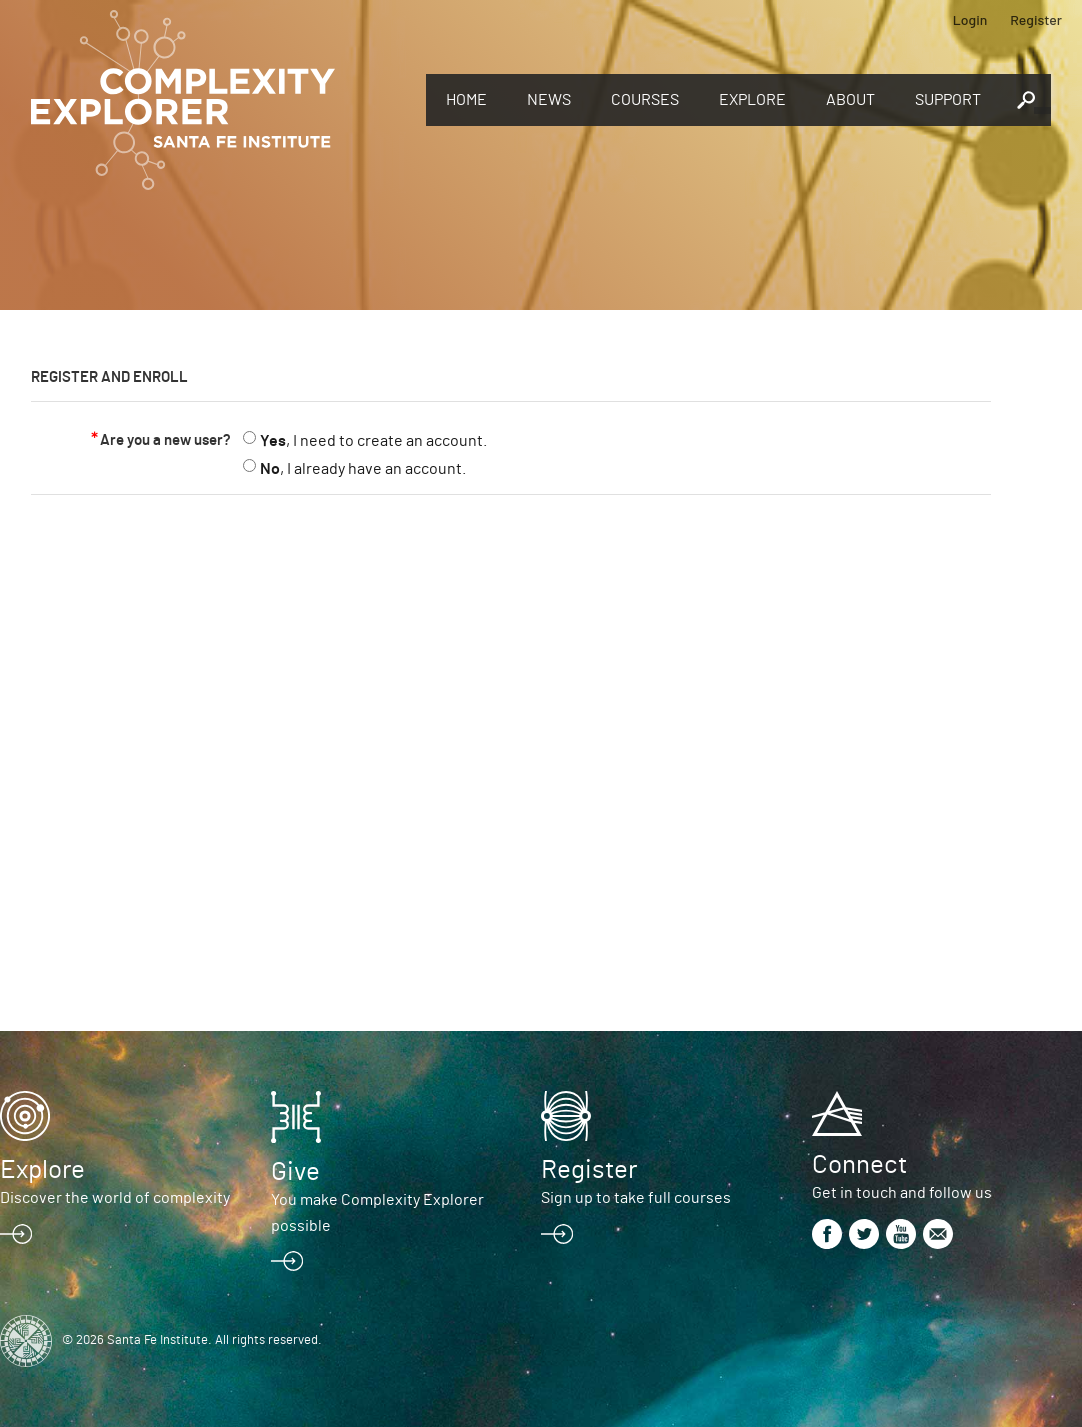 This screenshot has width=1082, height=1427. I want to click on Are you a new user?, so click(165, 440).